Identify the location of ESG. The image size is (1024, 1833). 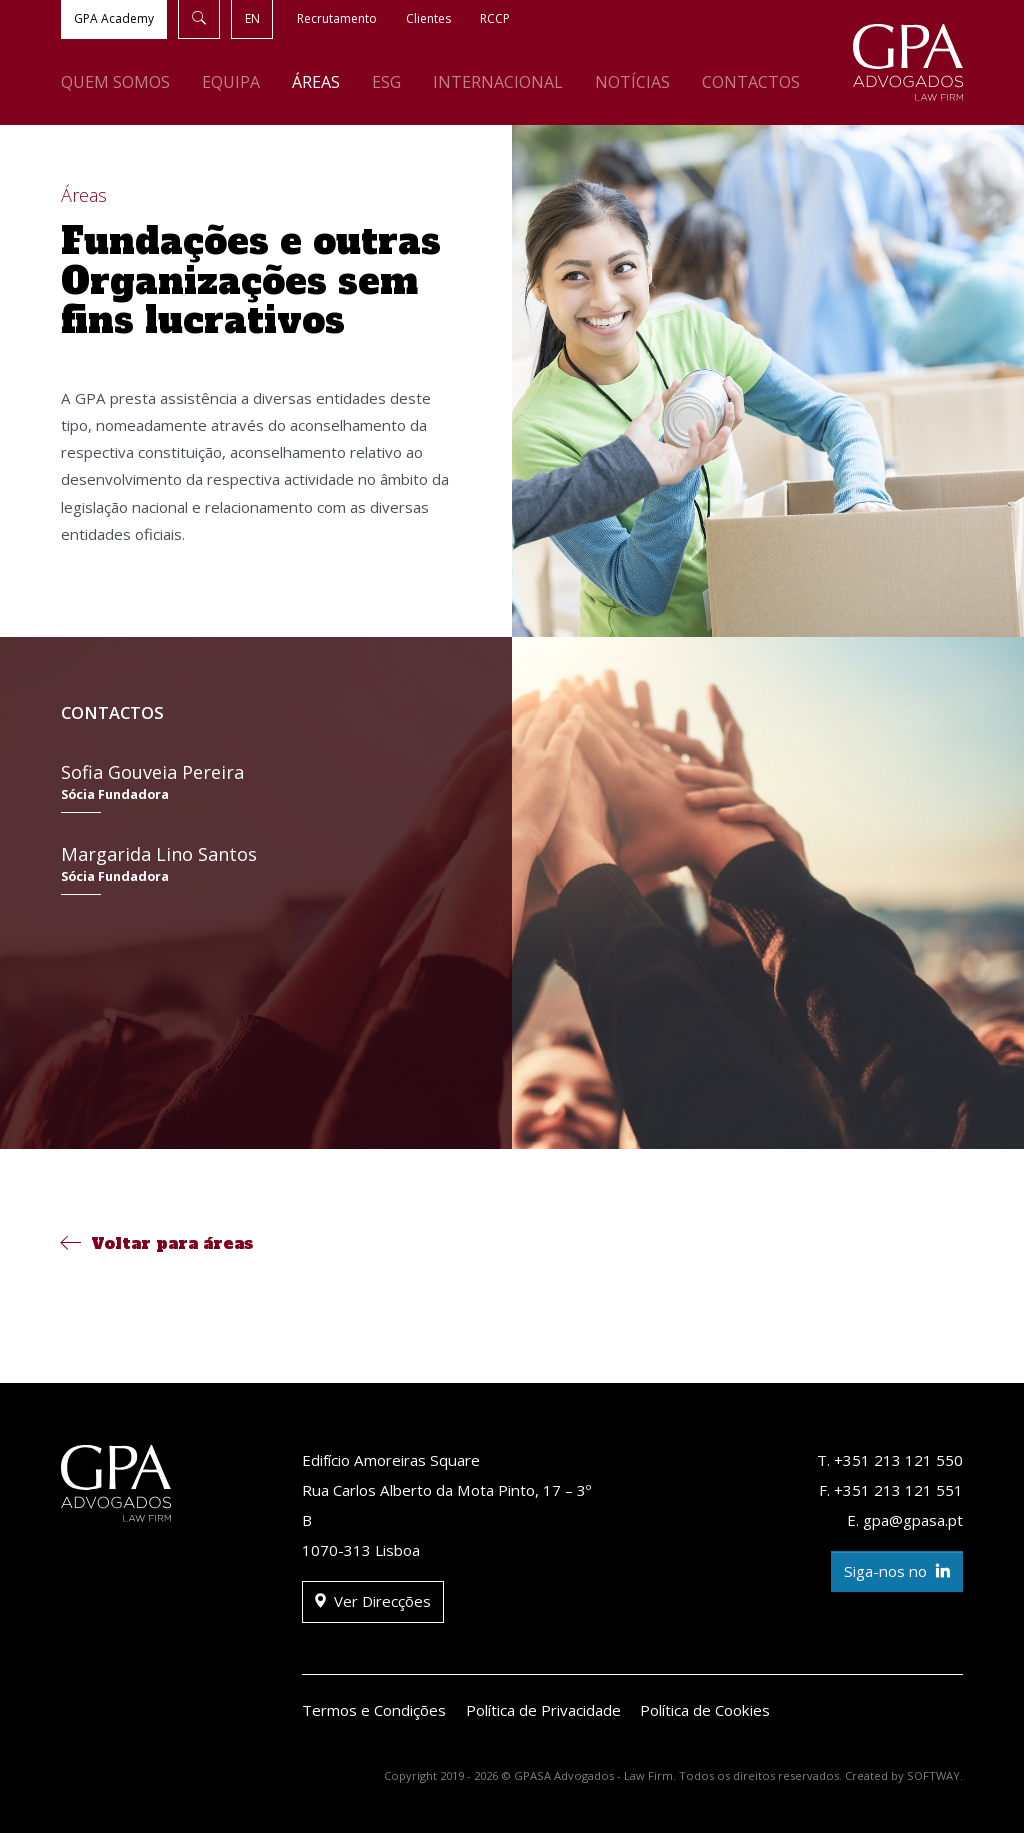
(386, 82).